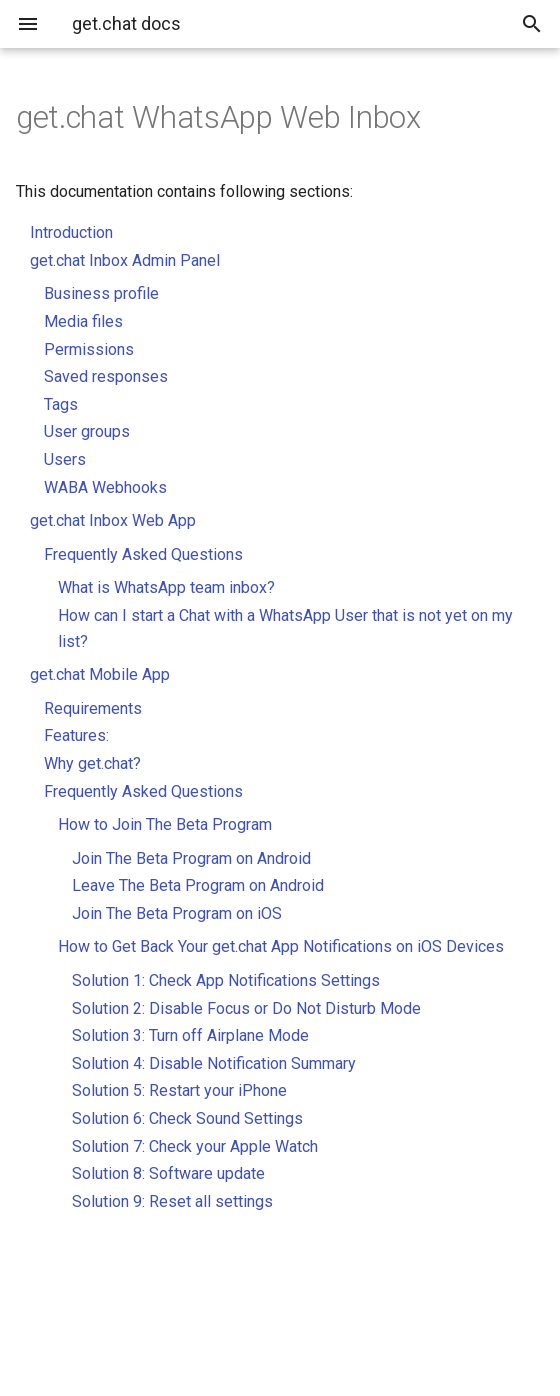  I want to click on Solution 4: Disable Notification Summary, so click(214, 1063).